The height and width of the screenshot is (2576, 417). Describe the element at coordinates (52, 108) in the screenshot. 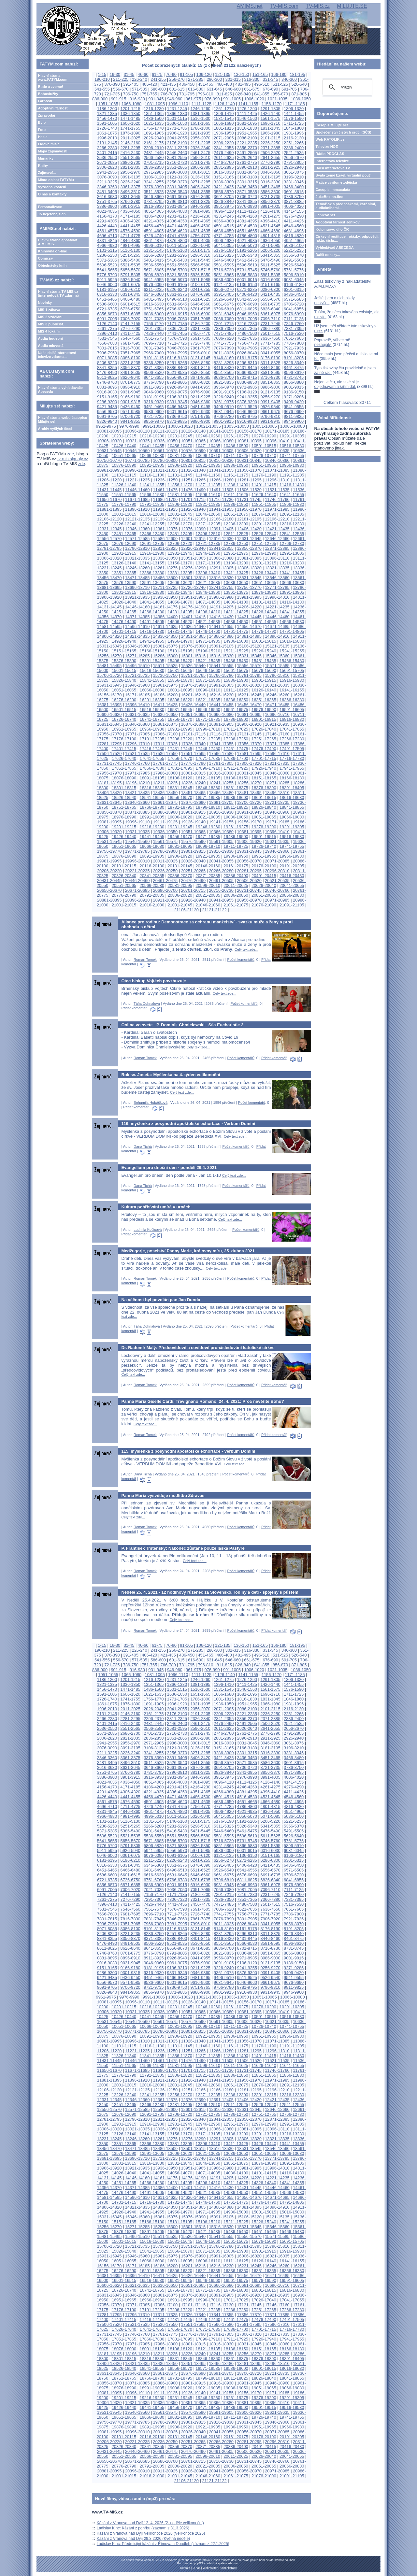

I see `Adoptivní farnost` at that location.